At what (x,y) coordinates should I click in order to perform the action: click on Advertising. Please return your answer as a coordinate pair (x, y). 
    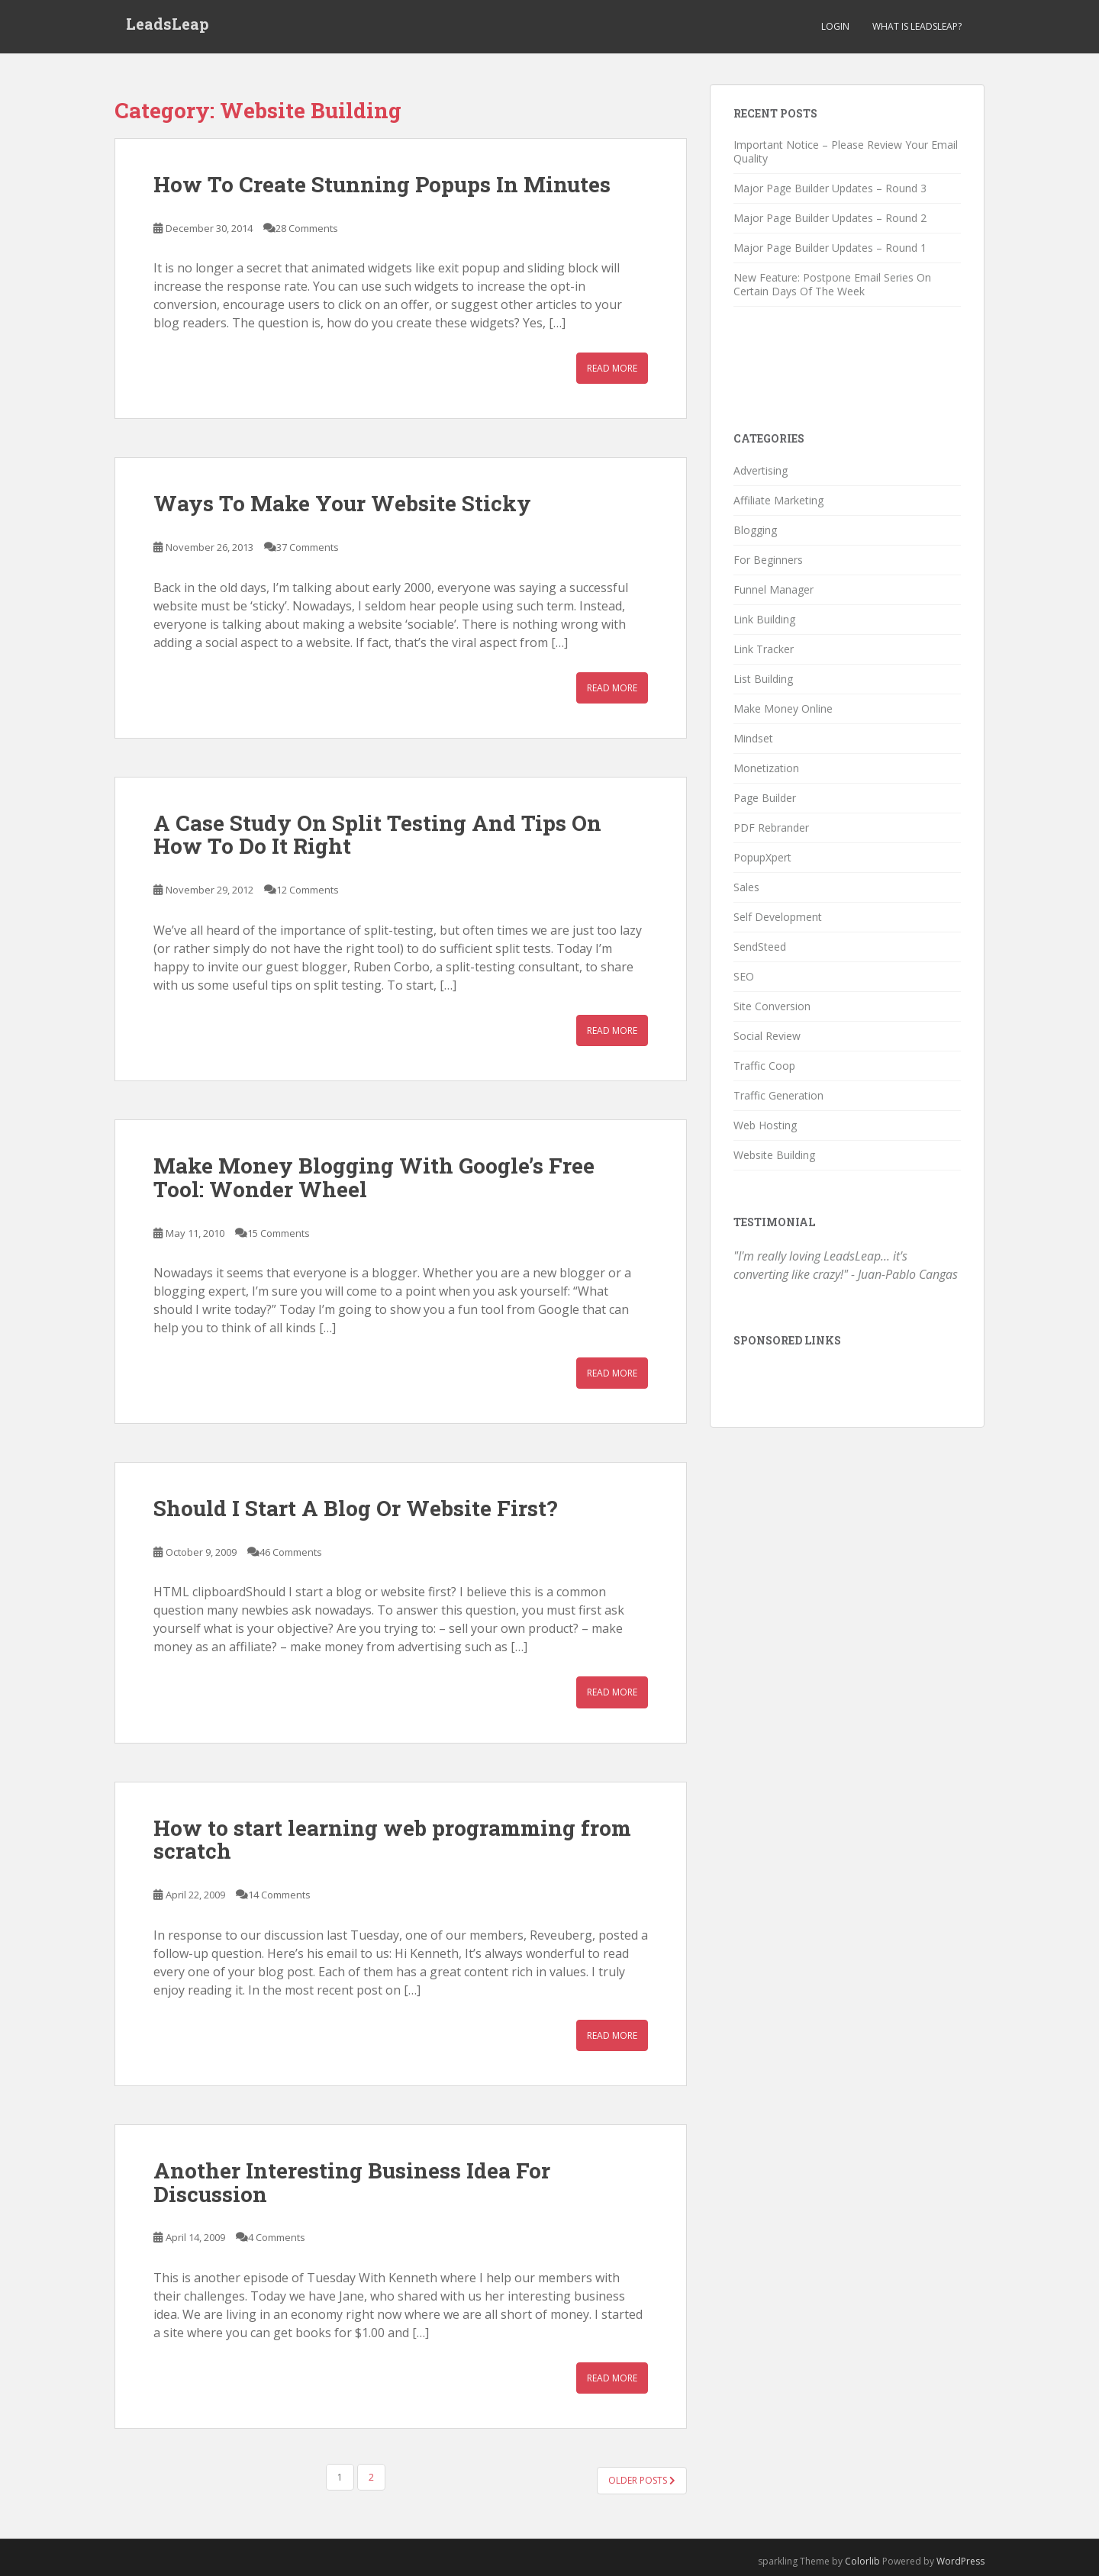
    Looking at the image, I should click on (760, 470).